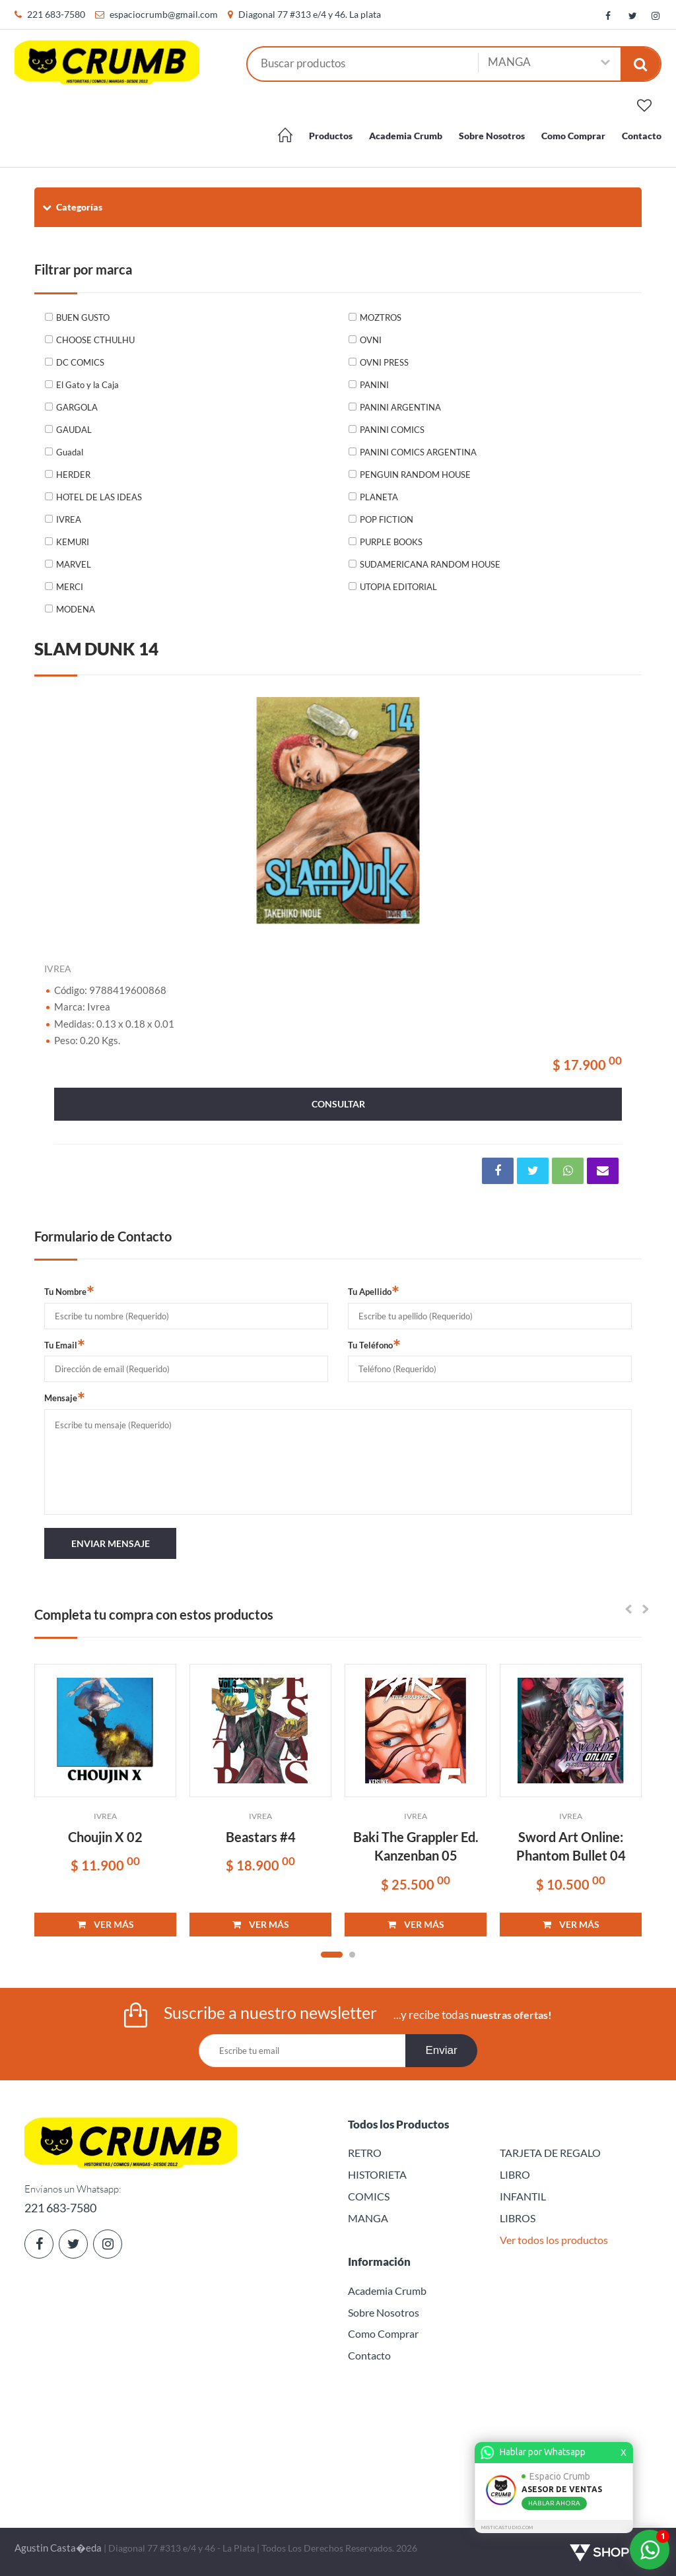 This screenshot has width=676, height=2576. What do you see at coordinates (368, 2196) in the screenshot?
I see `COMICS` at bounding box center [368, 2196].